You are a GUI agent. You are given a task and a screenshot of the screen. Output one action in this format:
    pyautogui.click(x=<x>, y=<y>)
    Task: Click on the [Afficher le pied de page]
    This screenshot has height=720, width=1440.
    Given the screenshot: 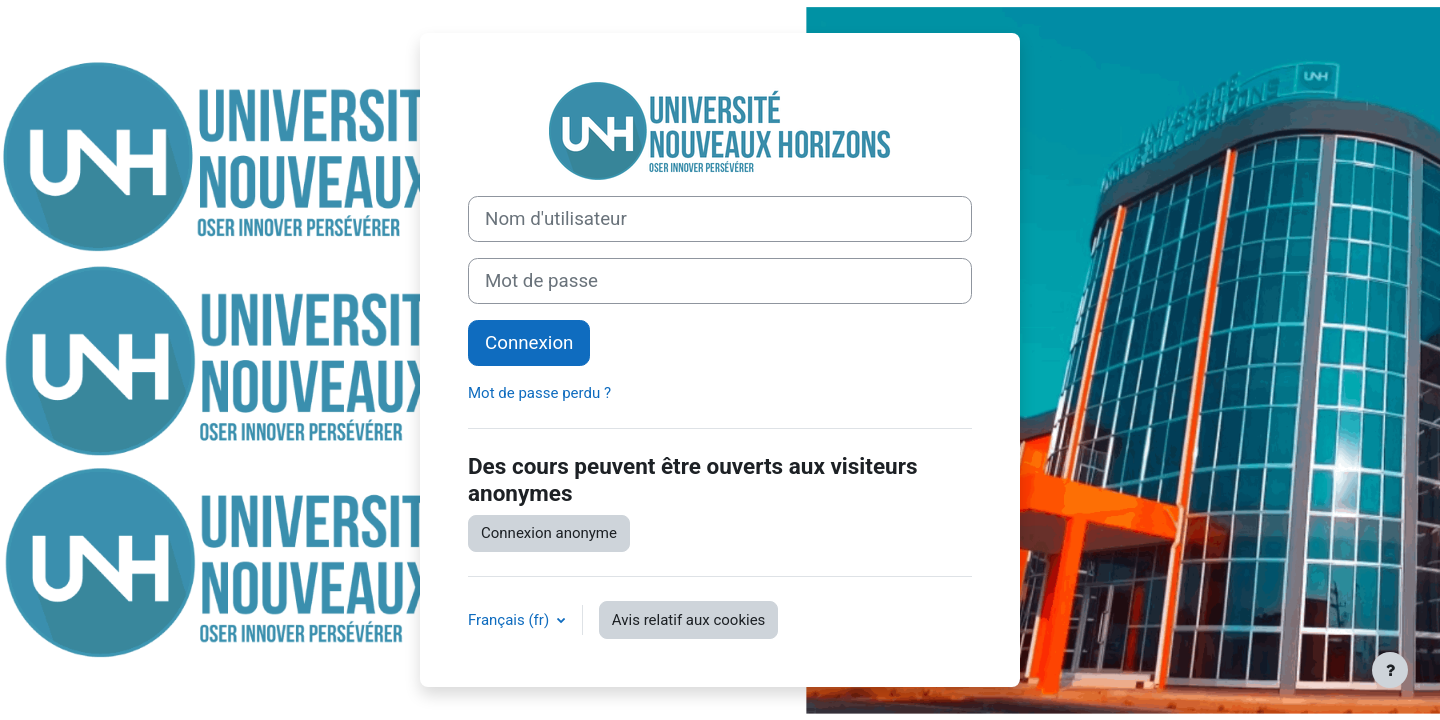 What is the action you would take?
    pyautogui.click(x=1390, y=670)
    